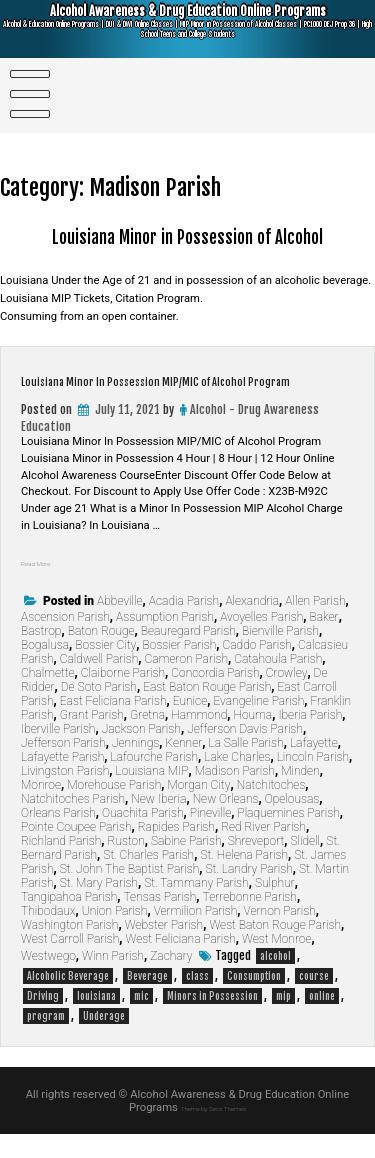 This screenshot has width=375, height=1158. I want to click on Jackson Parish, so click(141, 753).